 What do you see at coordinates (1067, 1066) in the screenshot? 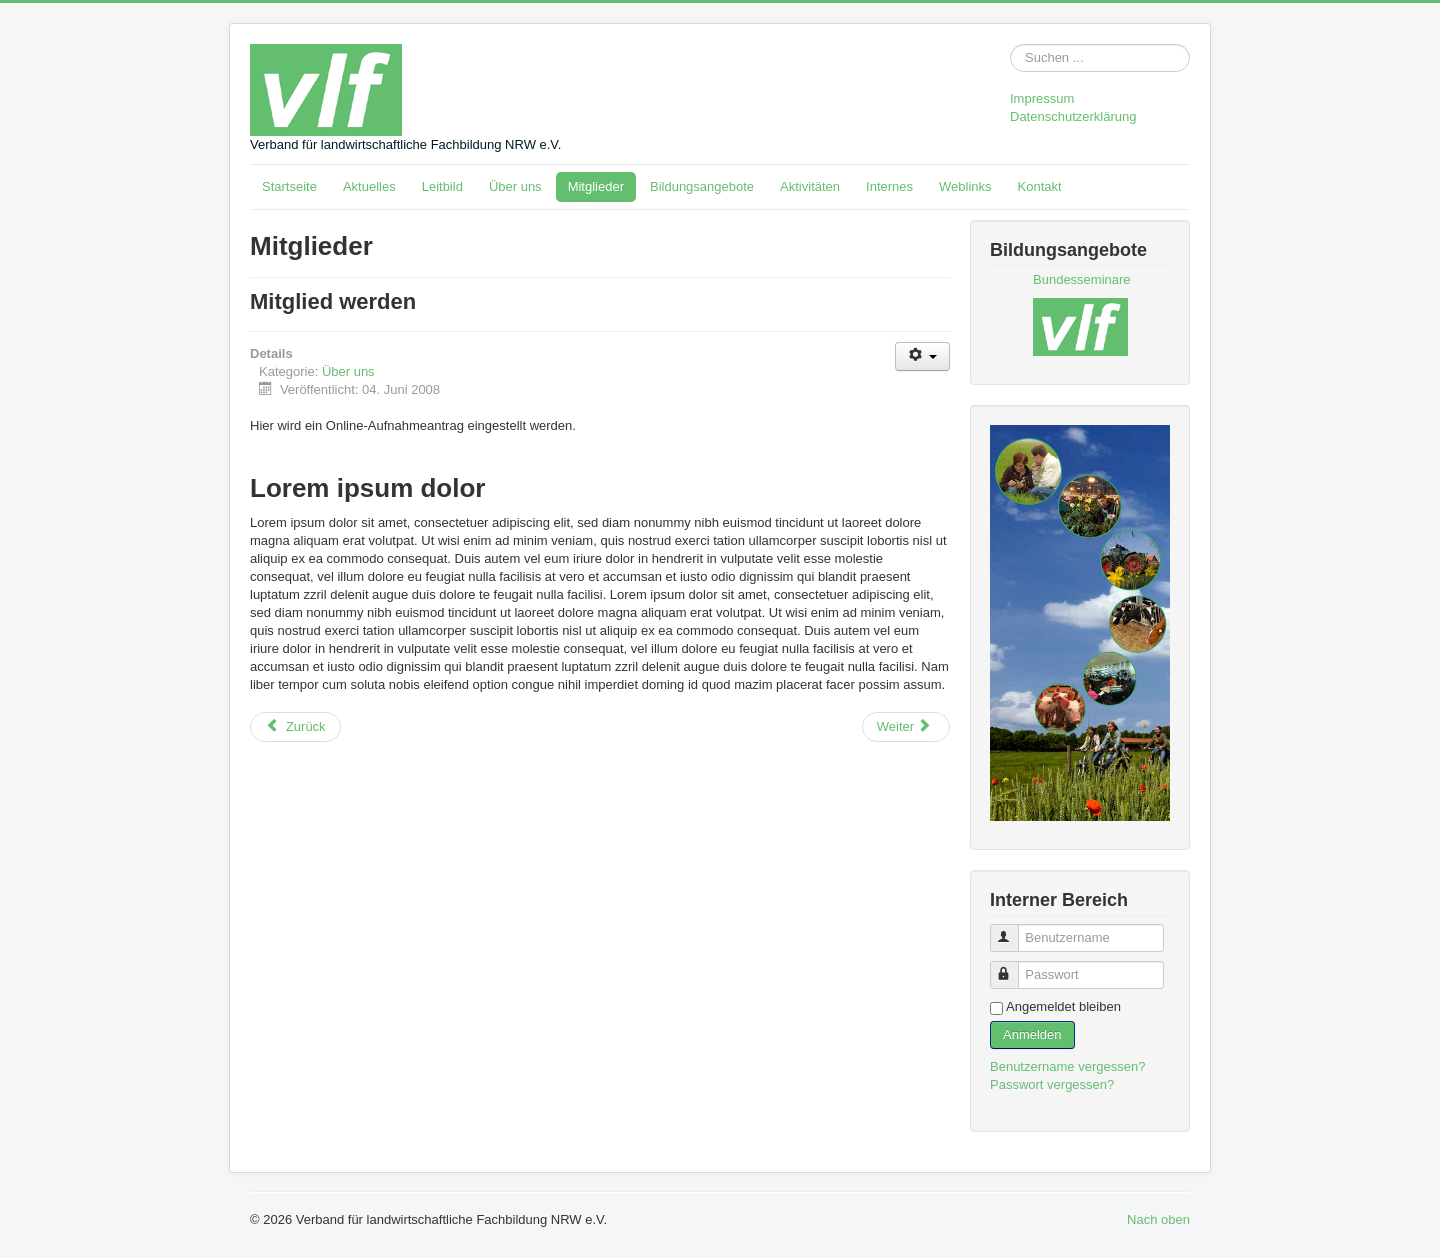
I see `Benutzername vergessen?` at bounding box center [1067, 1066].